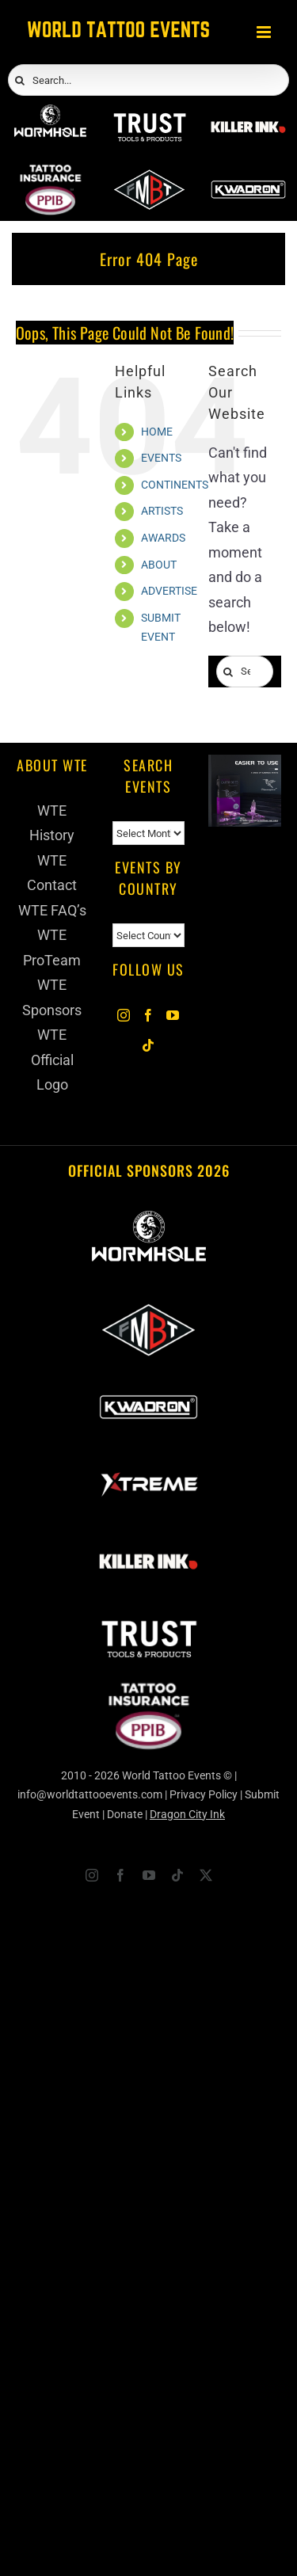 Image resolution: width=297 pixels, height=2576 pixels. Describe the element at coordinates (51, 823) in the screenshot. I see `WTE History` at that location.